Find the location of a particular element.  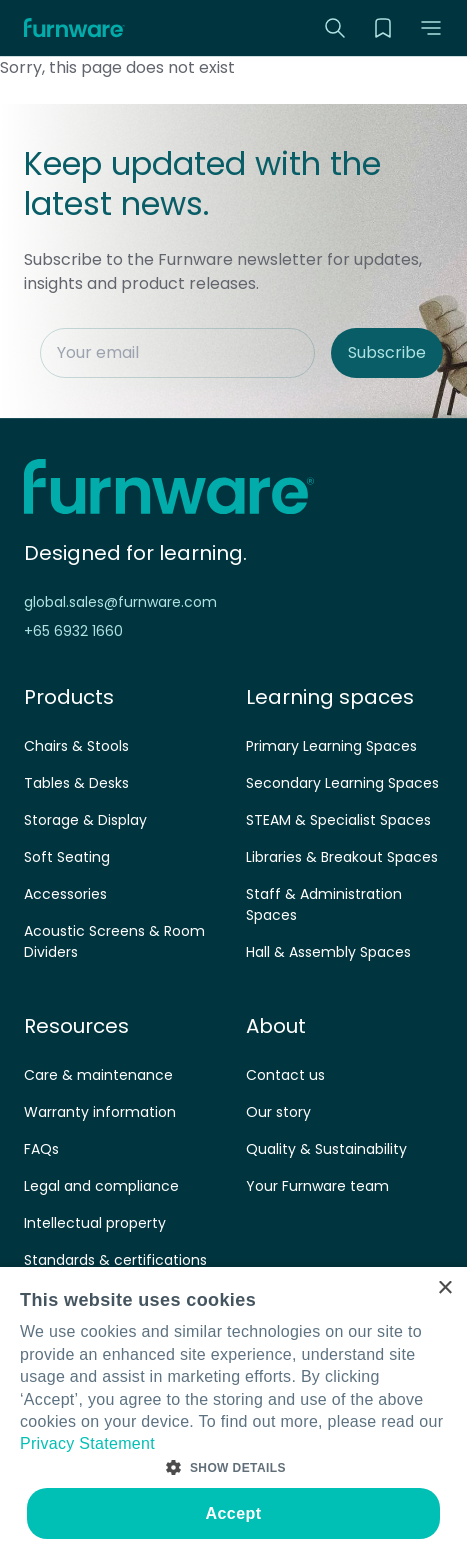

Soft Seating is located at coordinates (67, 857).